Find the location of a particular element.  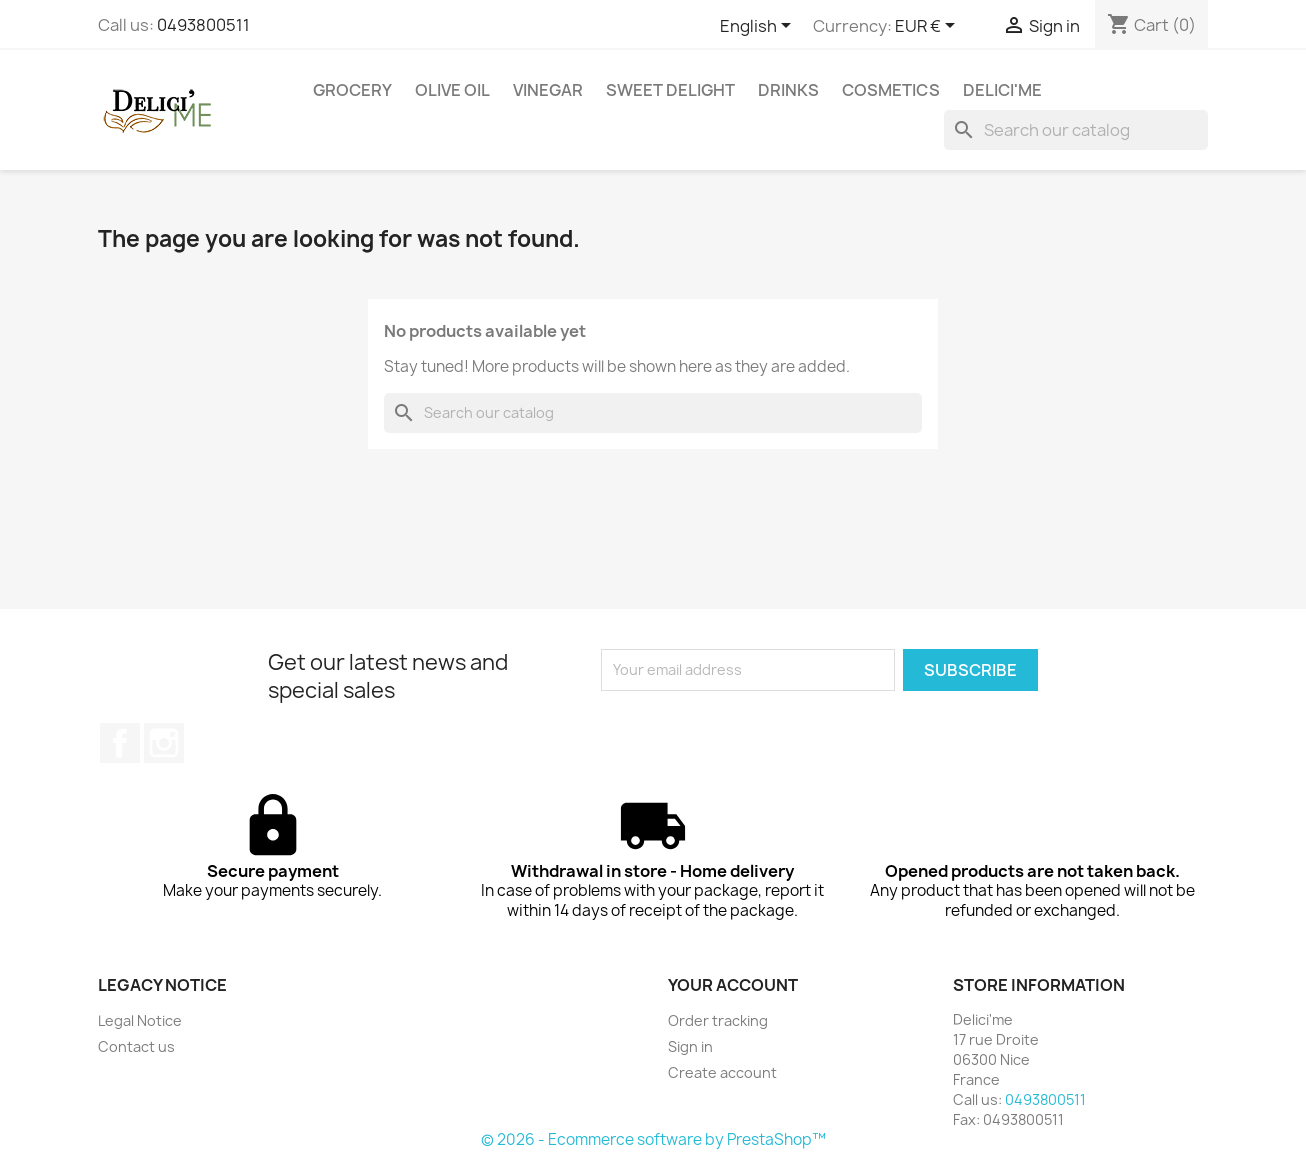

[Currency dropdown] is located at coordinates (928, 27).